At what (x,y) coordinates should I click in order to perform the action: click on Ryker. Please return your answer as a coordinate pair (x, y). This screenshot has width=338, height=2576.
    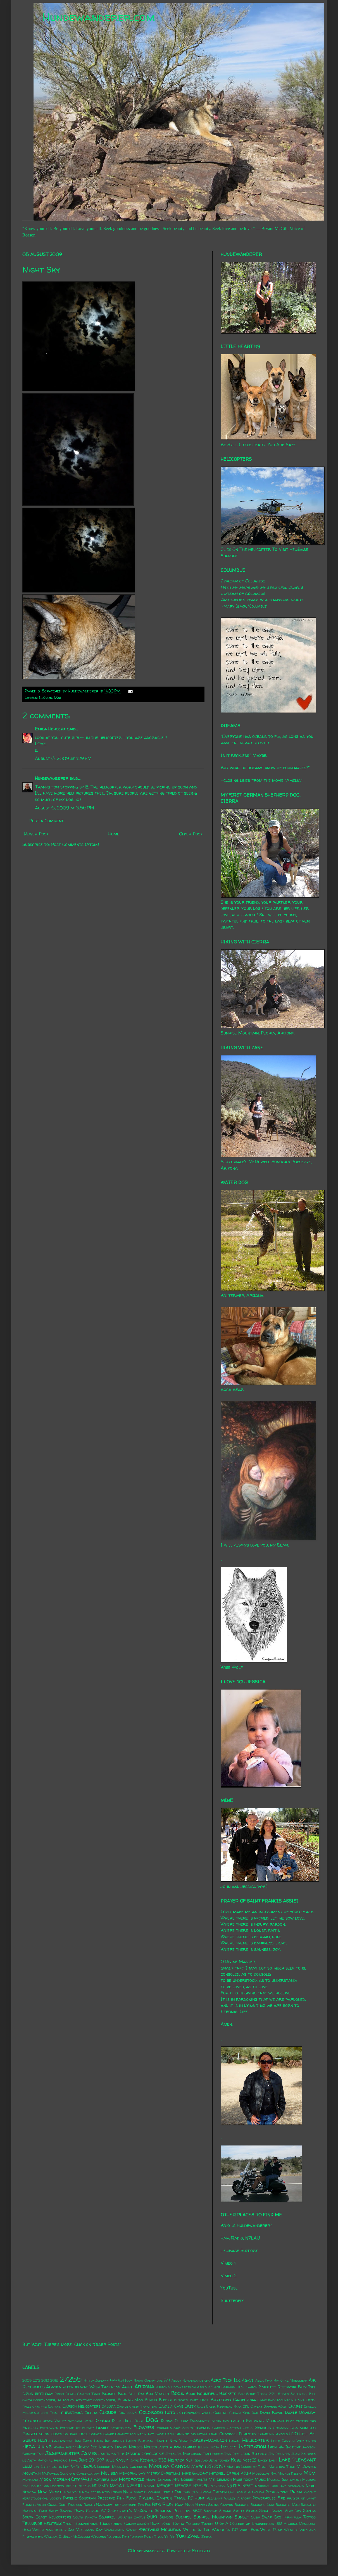
    Looking at the image, I should click on (201, 2504).